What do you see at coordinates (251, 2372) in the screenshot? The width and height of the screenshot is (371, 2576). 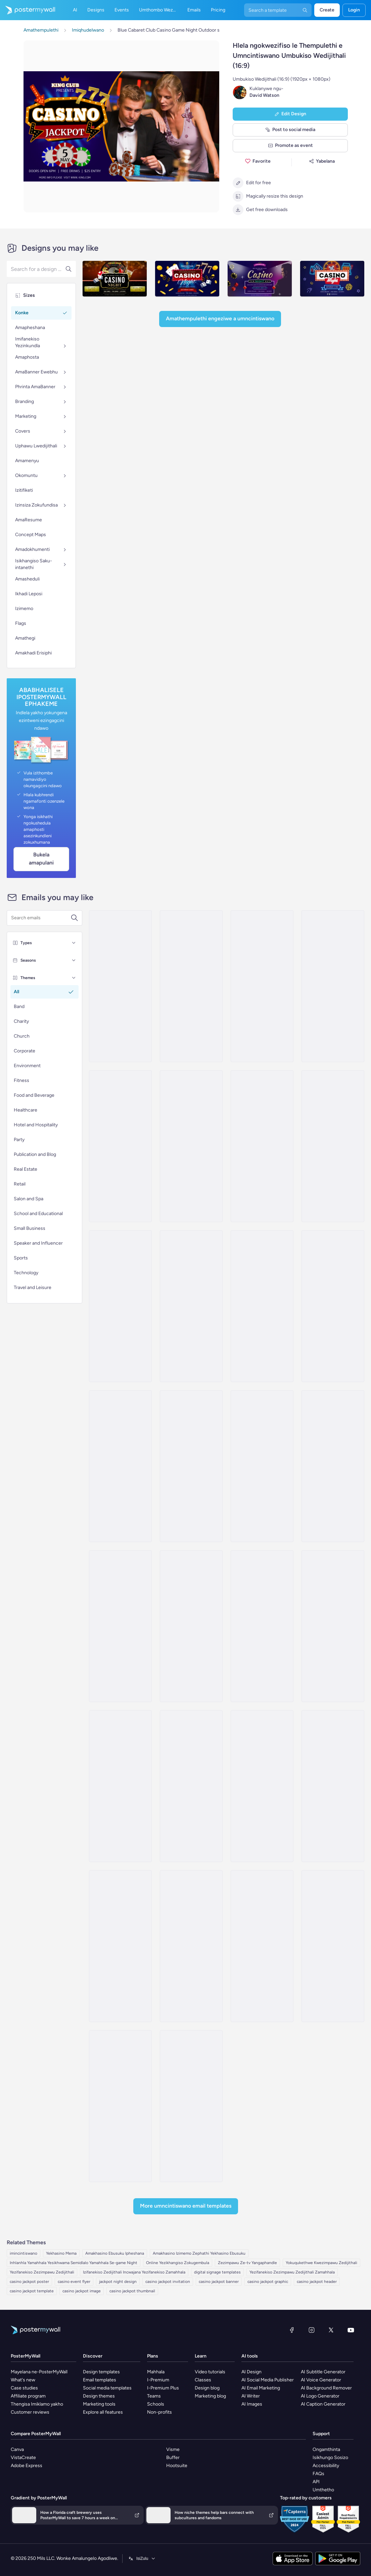 I see `AI Design` at bounding box center [251, 2372].